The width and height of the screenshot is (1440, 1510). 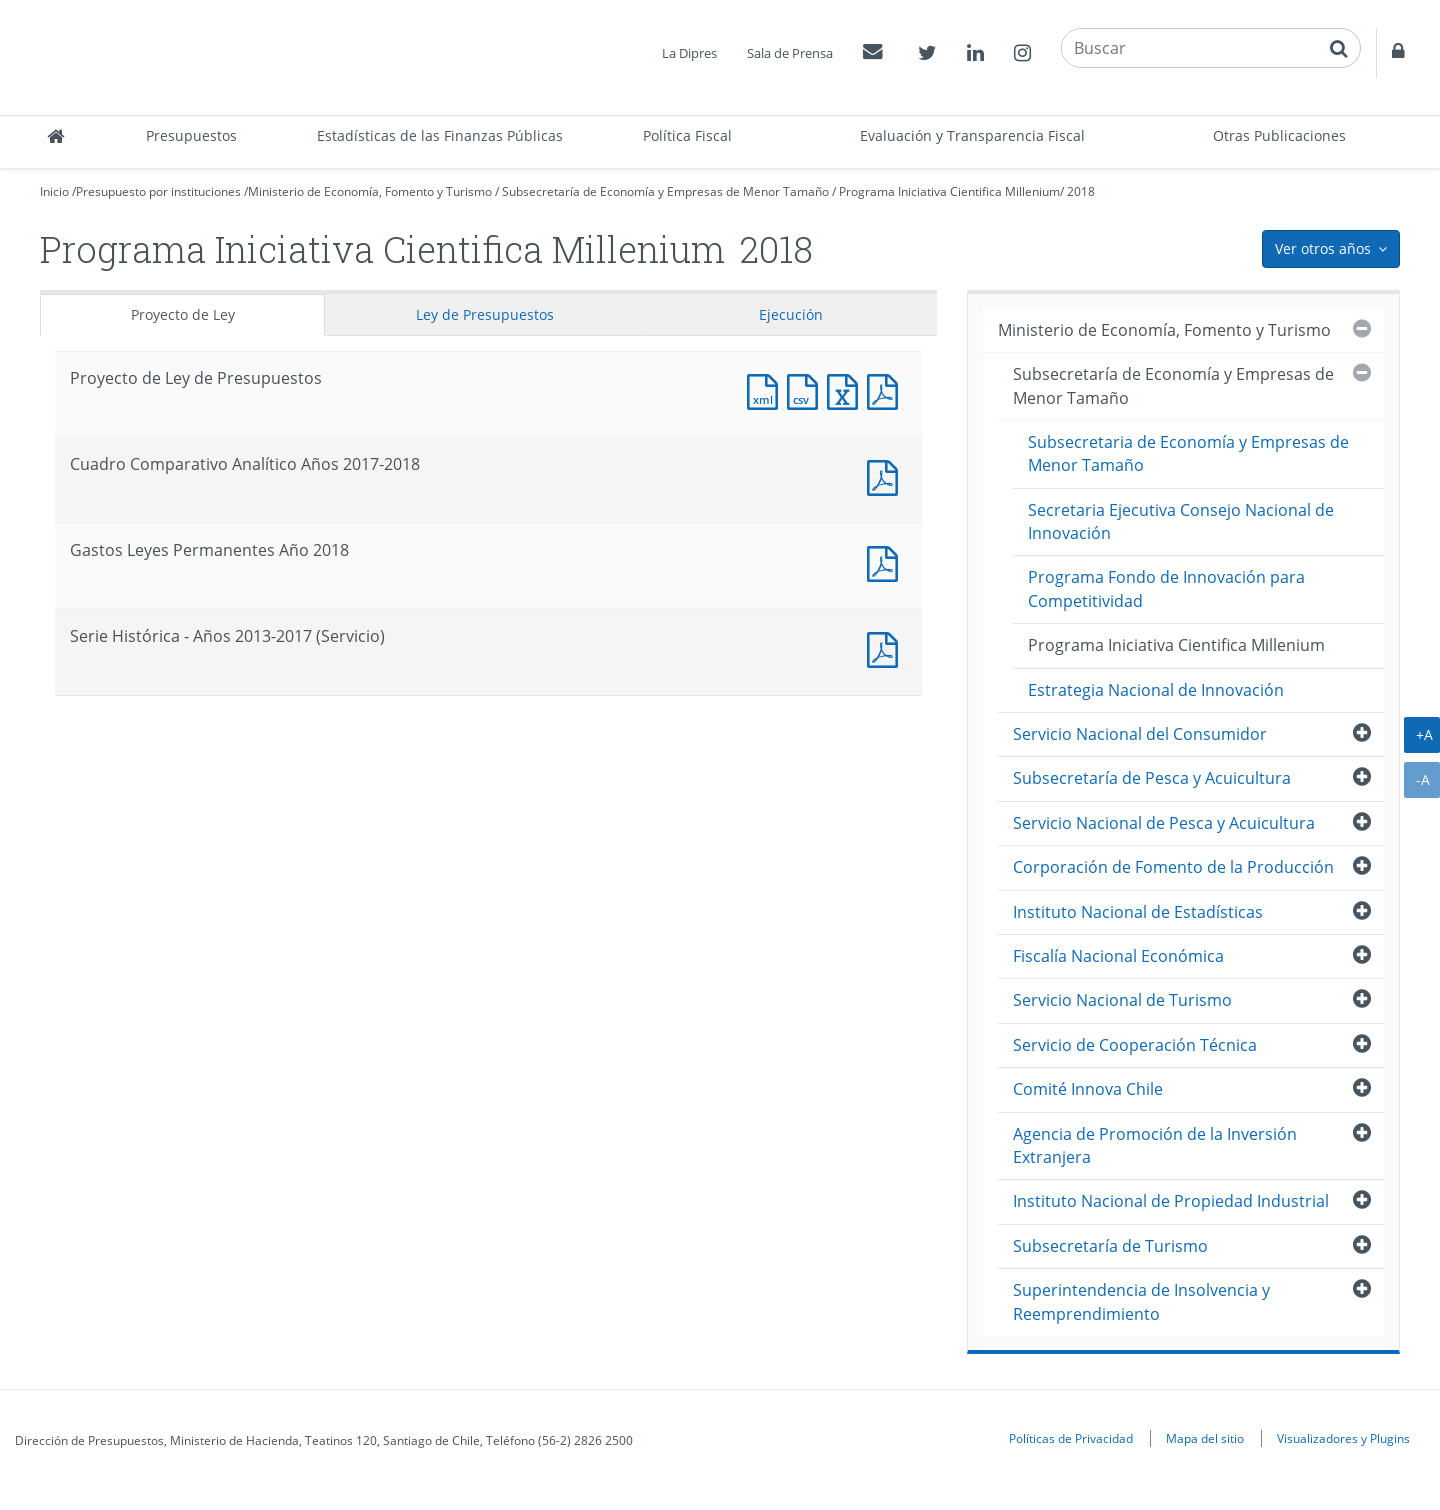 What do you see at coordinates (183, 314) in the screenshot?
I see `Proyecto de Ley` at bounding box center [183, 314].